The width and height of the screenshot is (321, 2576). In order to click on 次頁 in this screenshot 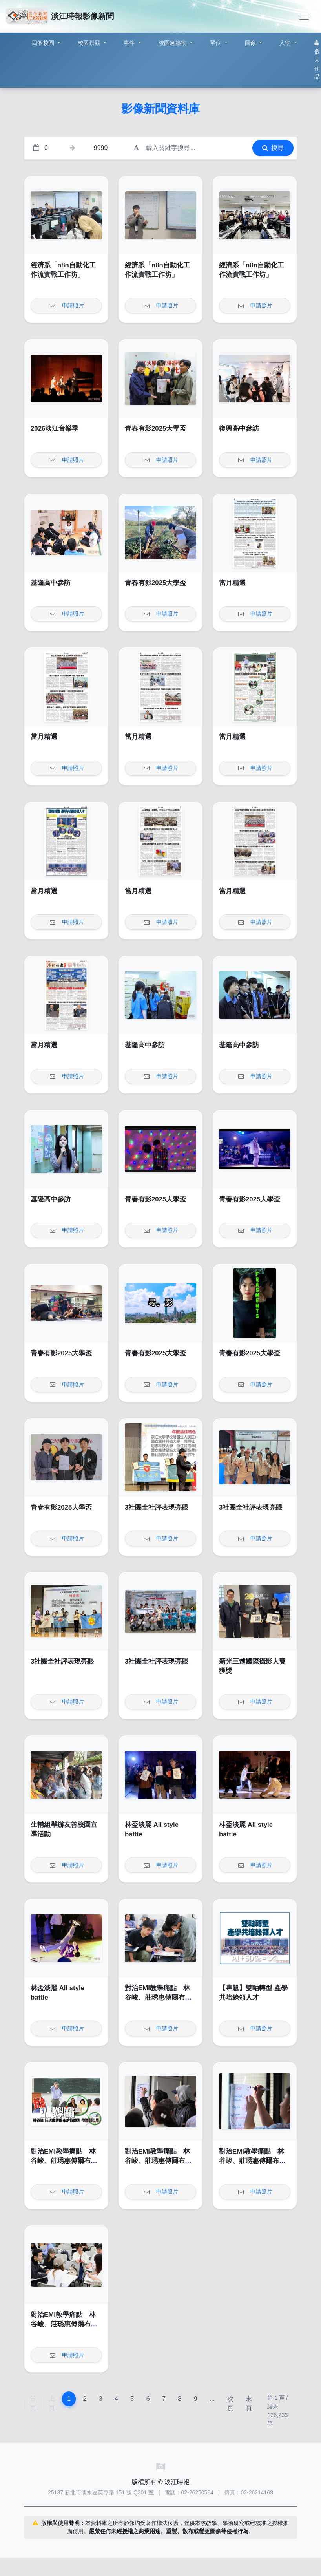, I will do `click(230, 2403)`.